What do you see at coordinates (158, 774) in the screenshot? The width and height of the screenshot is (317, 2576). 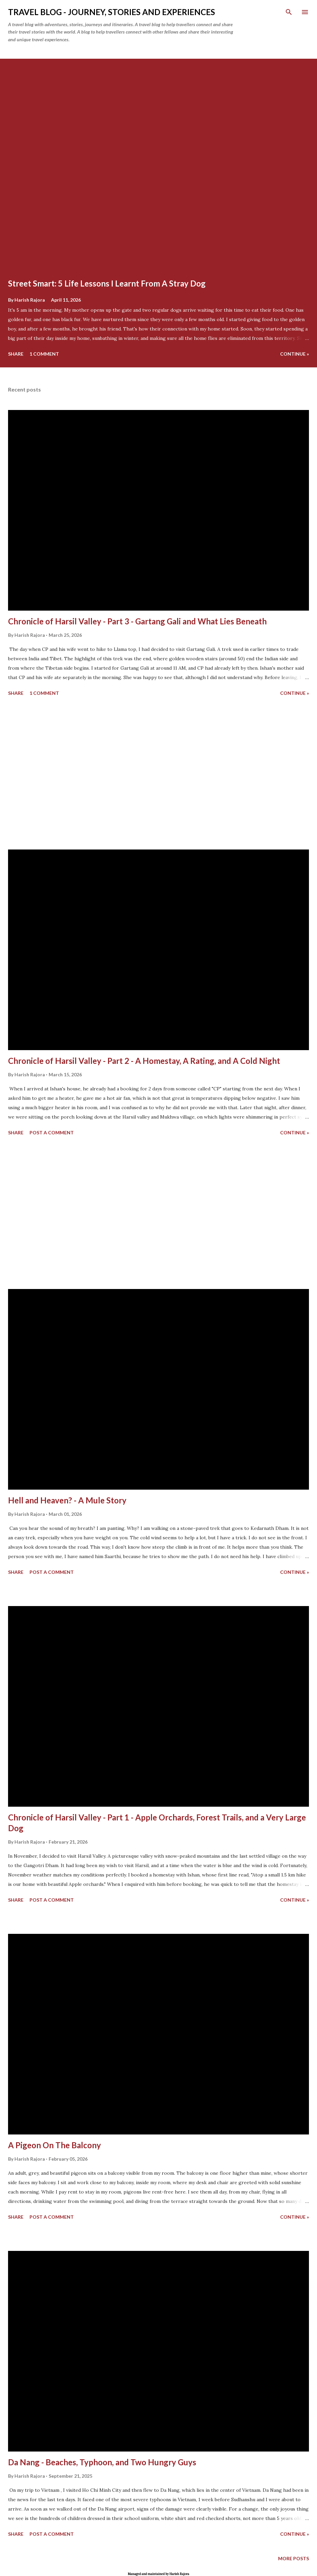 I see `[Advertisement]` at bounding box center [158, 774].